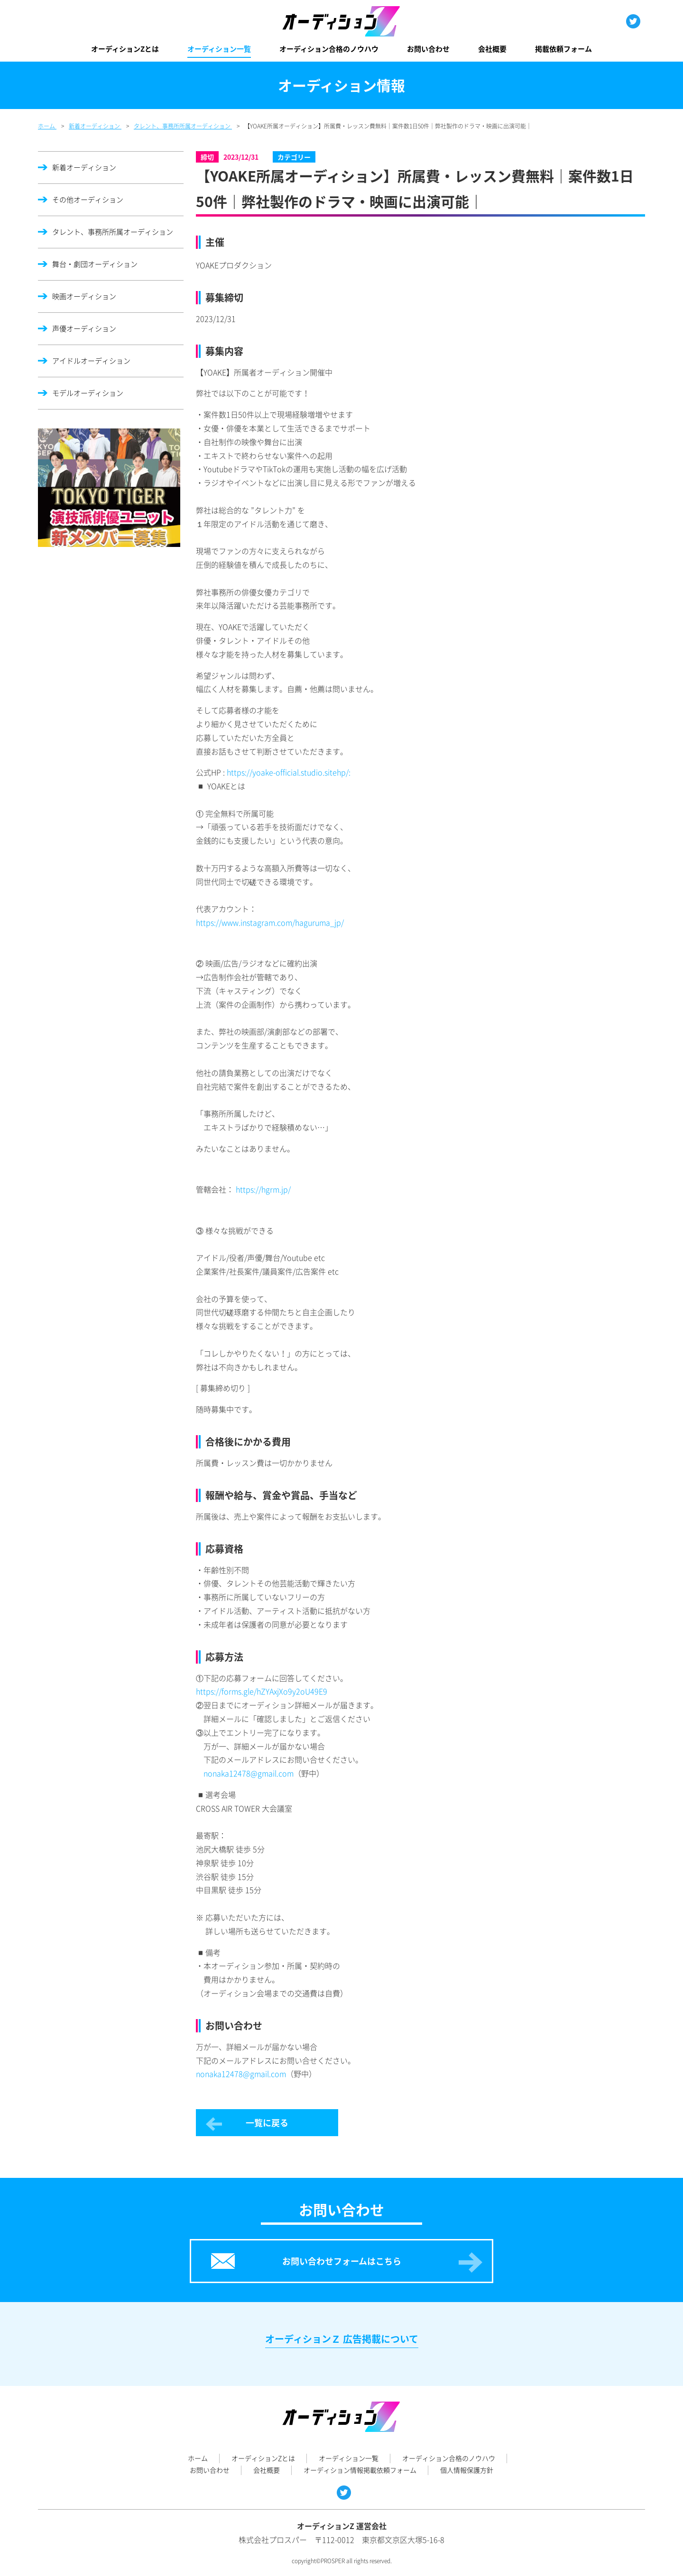 This screenshot has height=2576, width=683. I want to click on 掲載依頼フォーム, so click(563, 49).